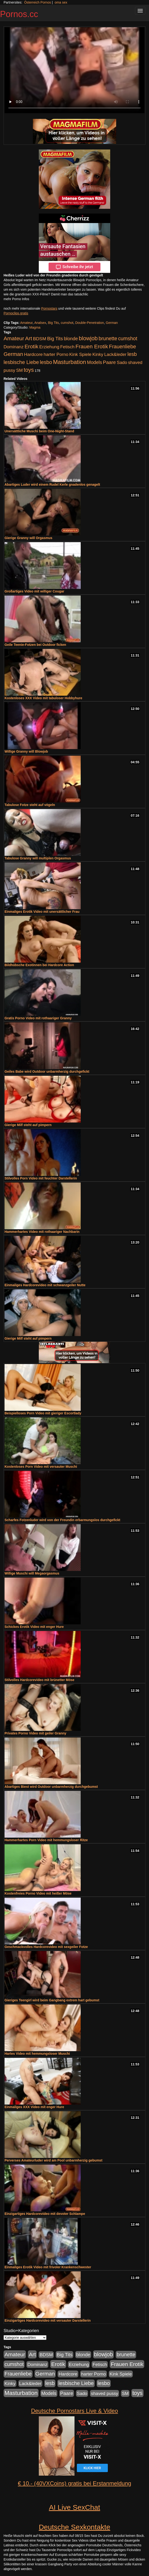  What do you see at coordinates (46, 1947) in the screenshot?
I see `Geschmackvolles Hardcorevideo mit sexgeiler Fotze` at bounding box center [46, 1947].